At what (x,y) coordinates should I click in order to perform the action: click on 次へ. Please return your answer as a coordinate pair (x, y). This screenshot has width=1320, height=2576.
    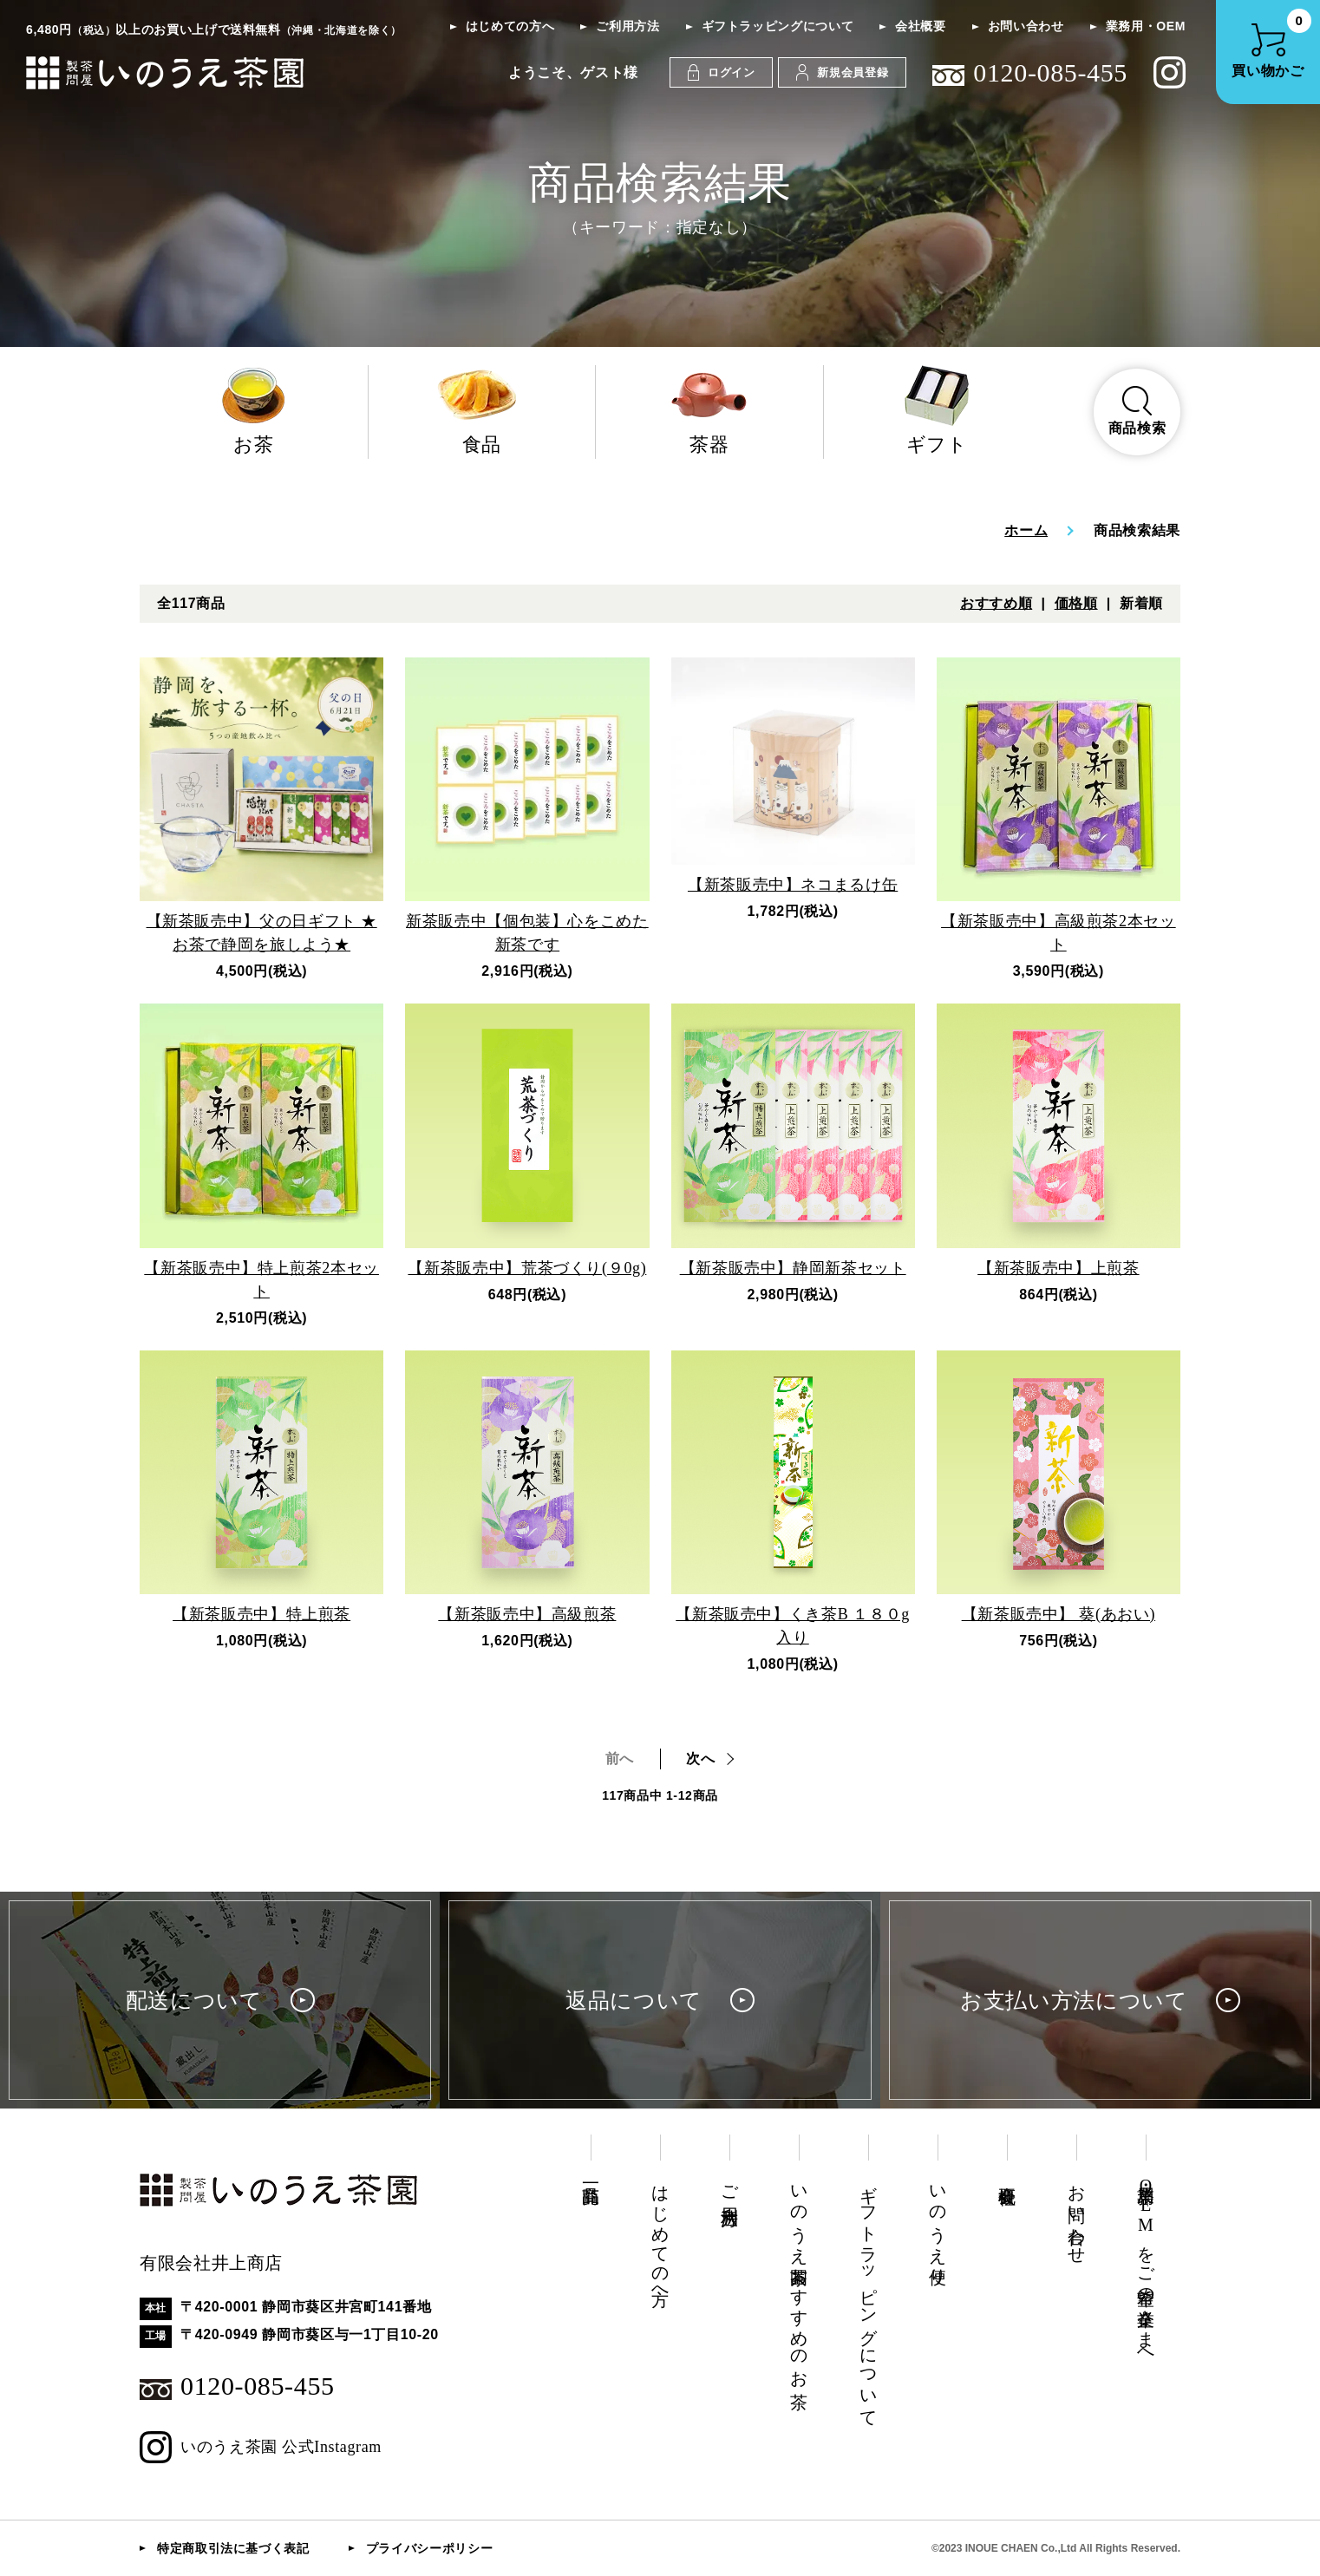
    Looking at the image, I should click on (700, 1758).